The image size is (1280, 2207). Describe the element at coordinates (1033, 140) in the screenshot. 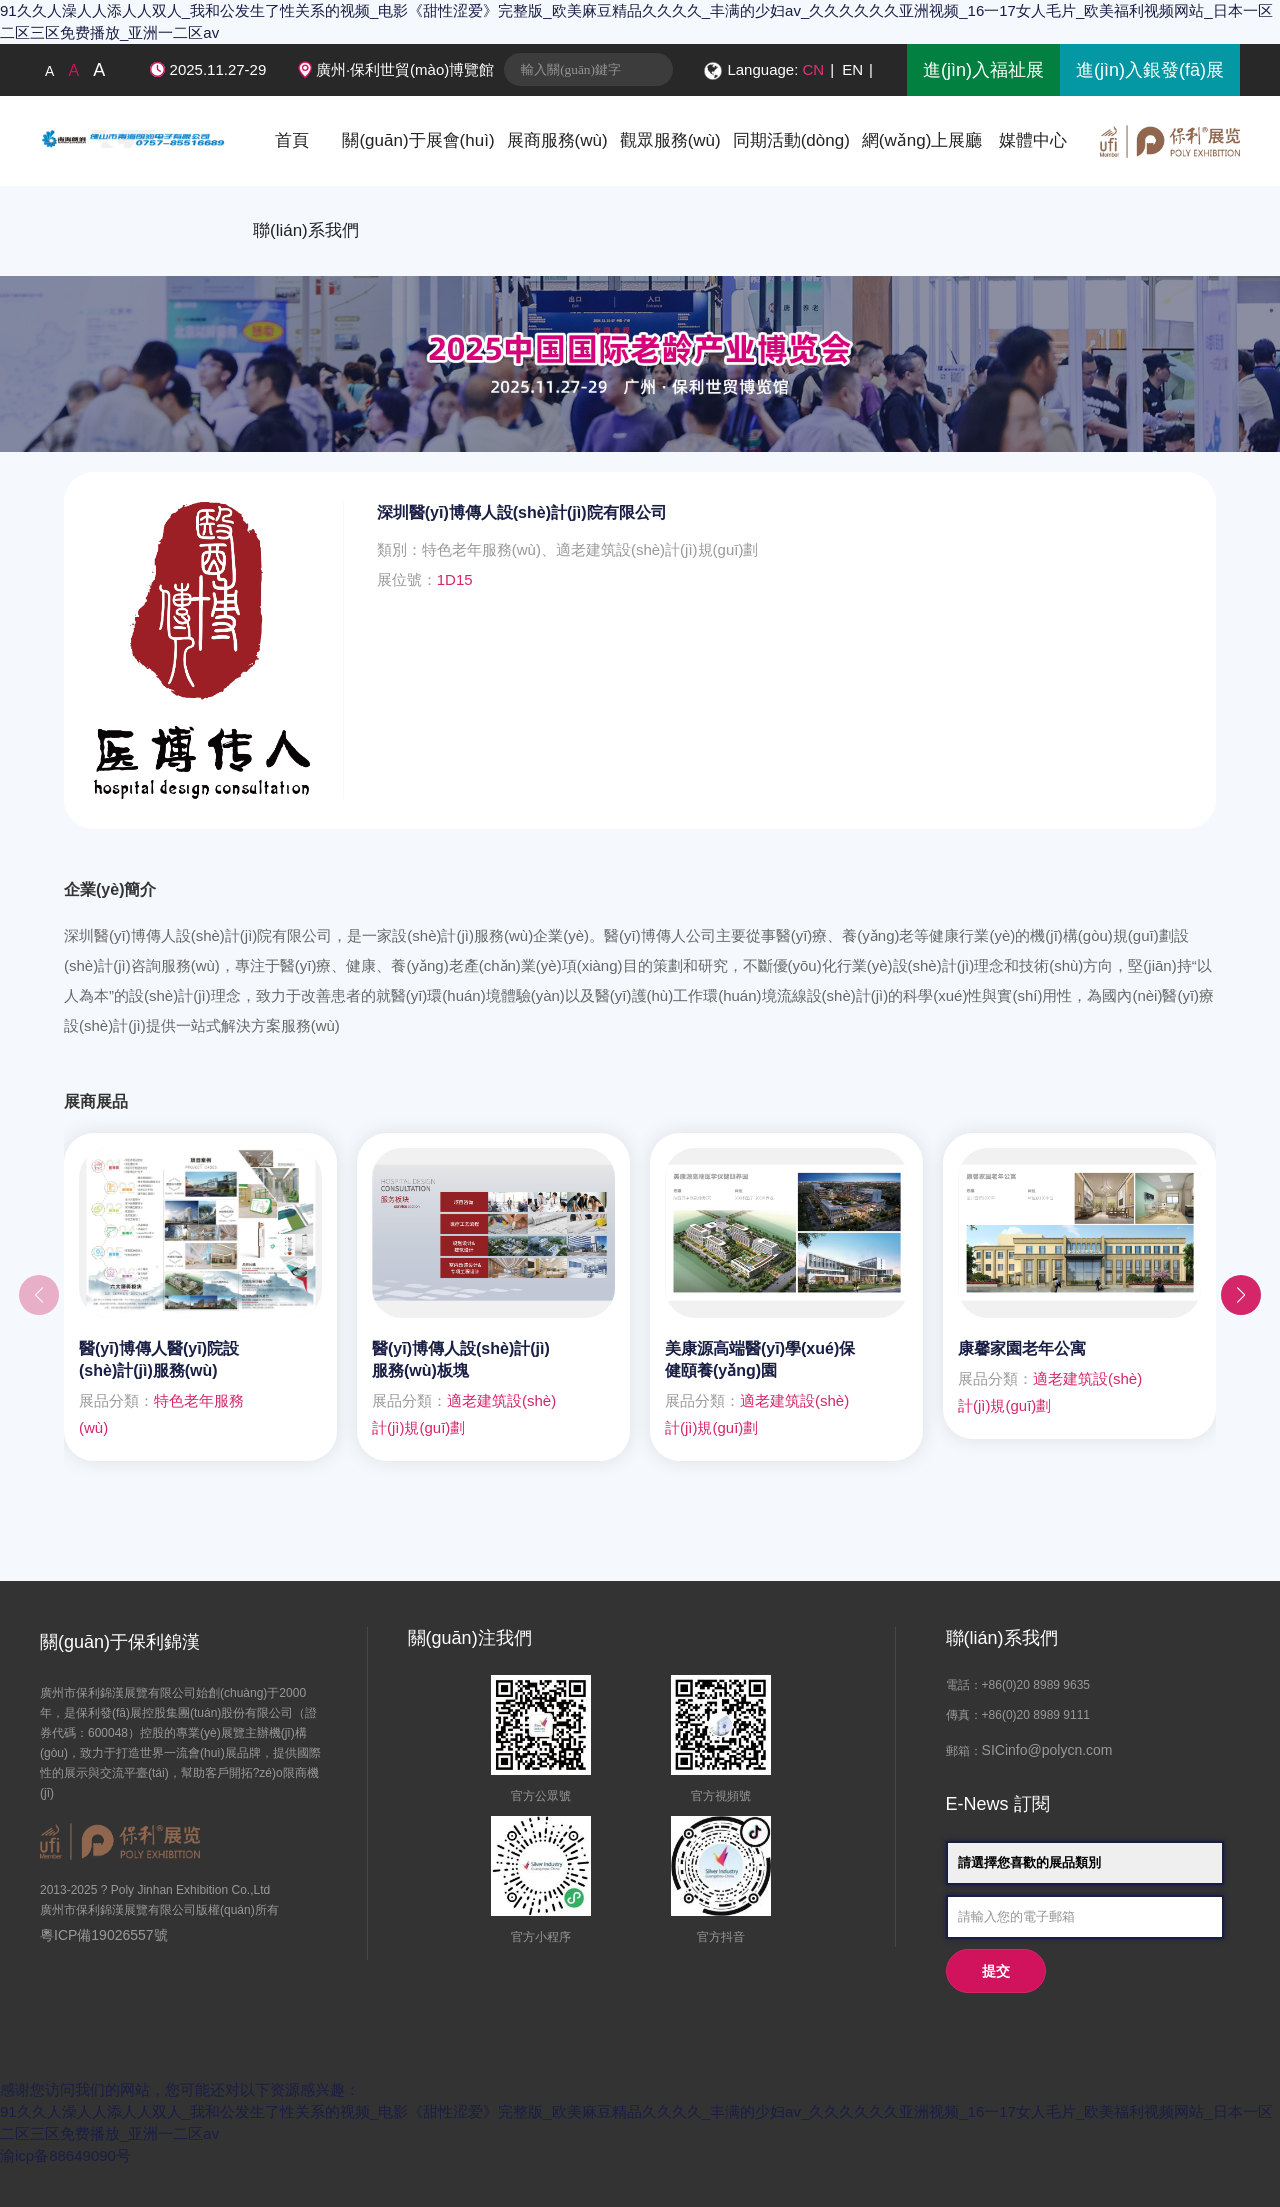

I see `媒體中心` at that location.